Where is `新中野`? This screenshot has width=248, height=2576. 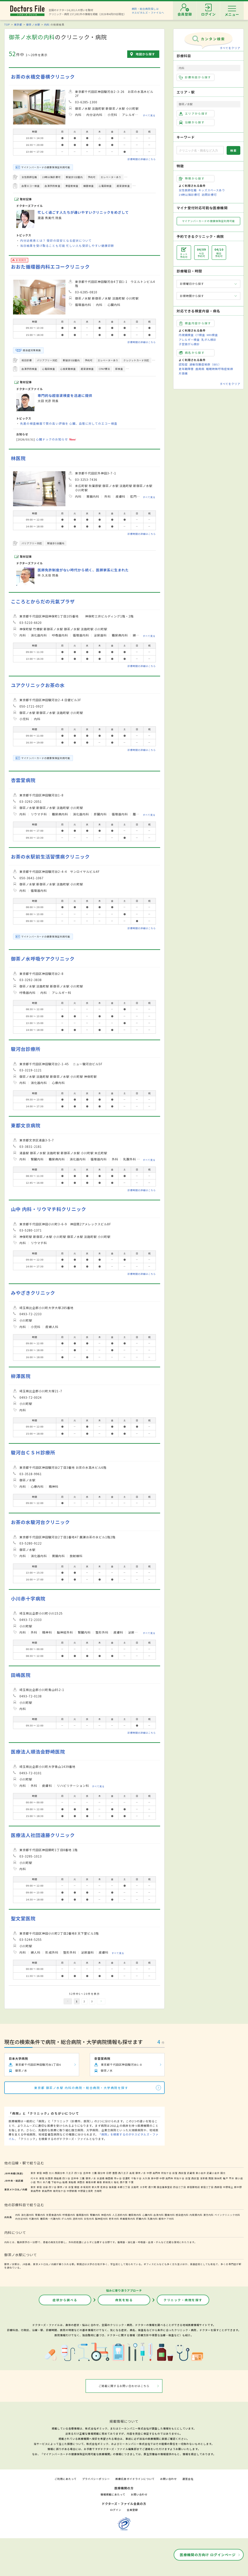
新中野 is located at coordinates (238, 2187).